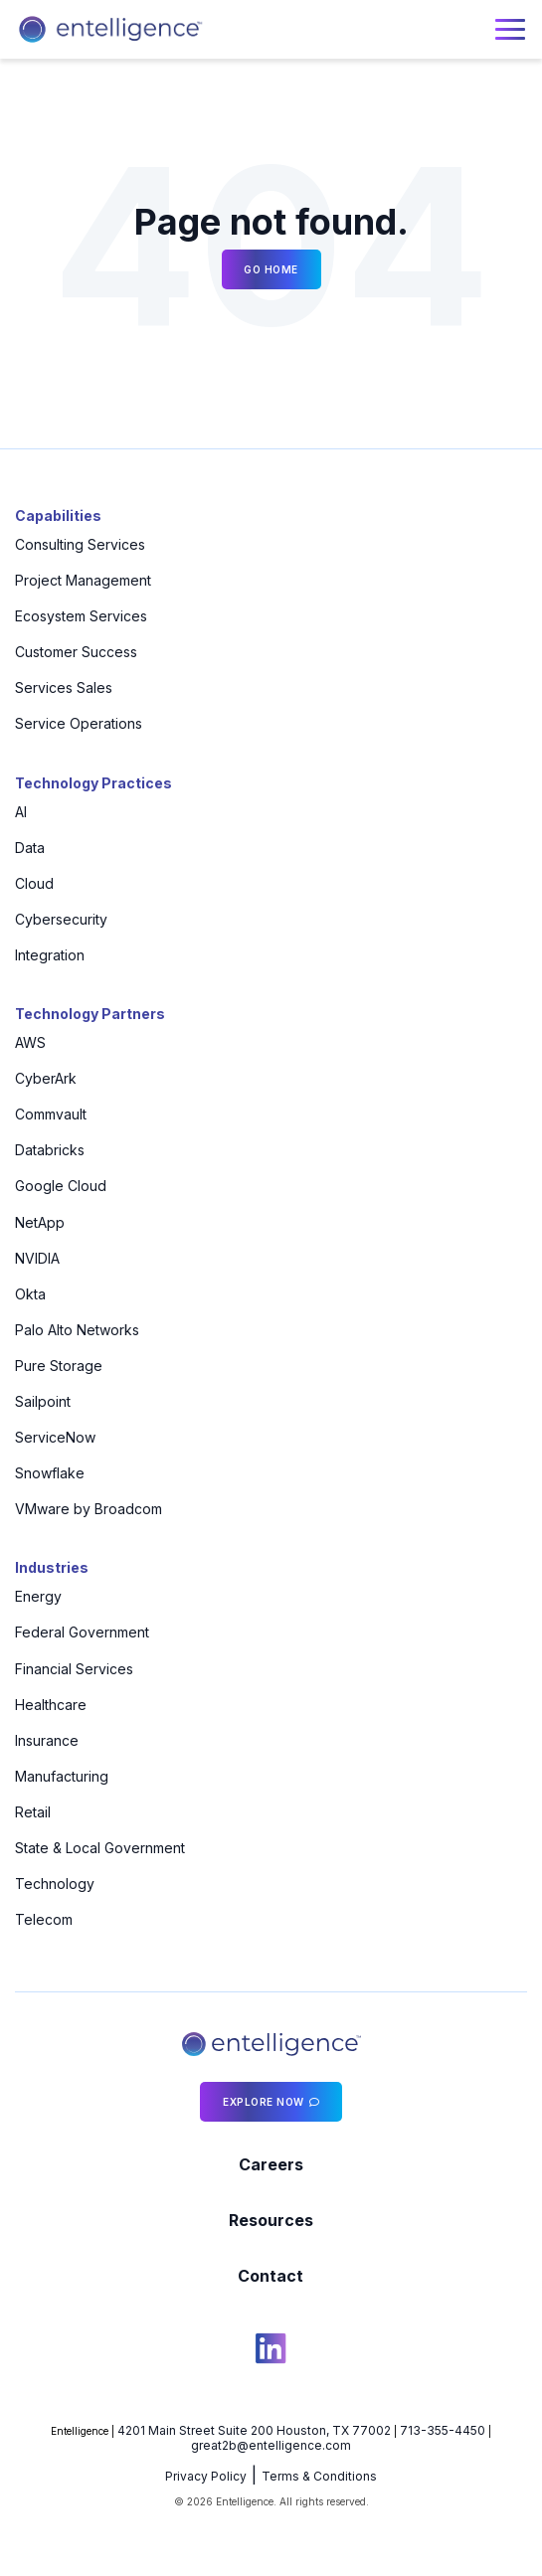 This screenshot has height=2576, width=542. I want to click on Data [menuitem], so click(30, 847).